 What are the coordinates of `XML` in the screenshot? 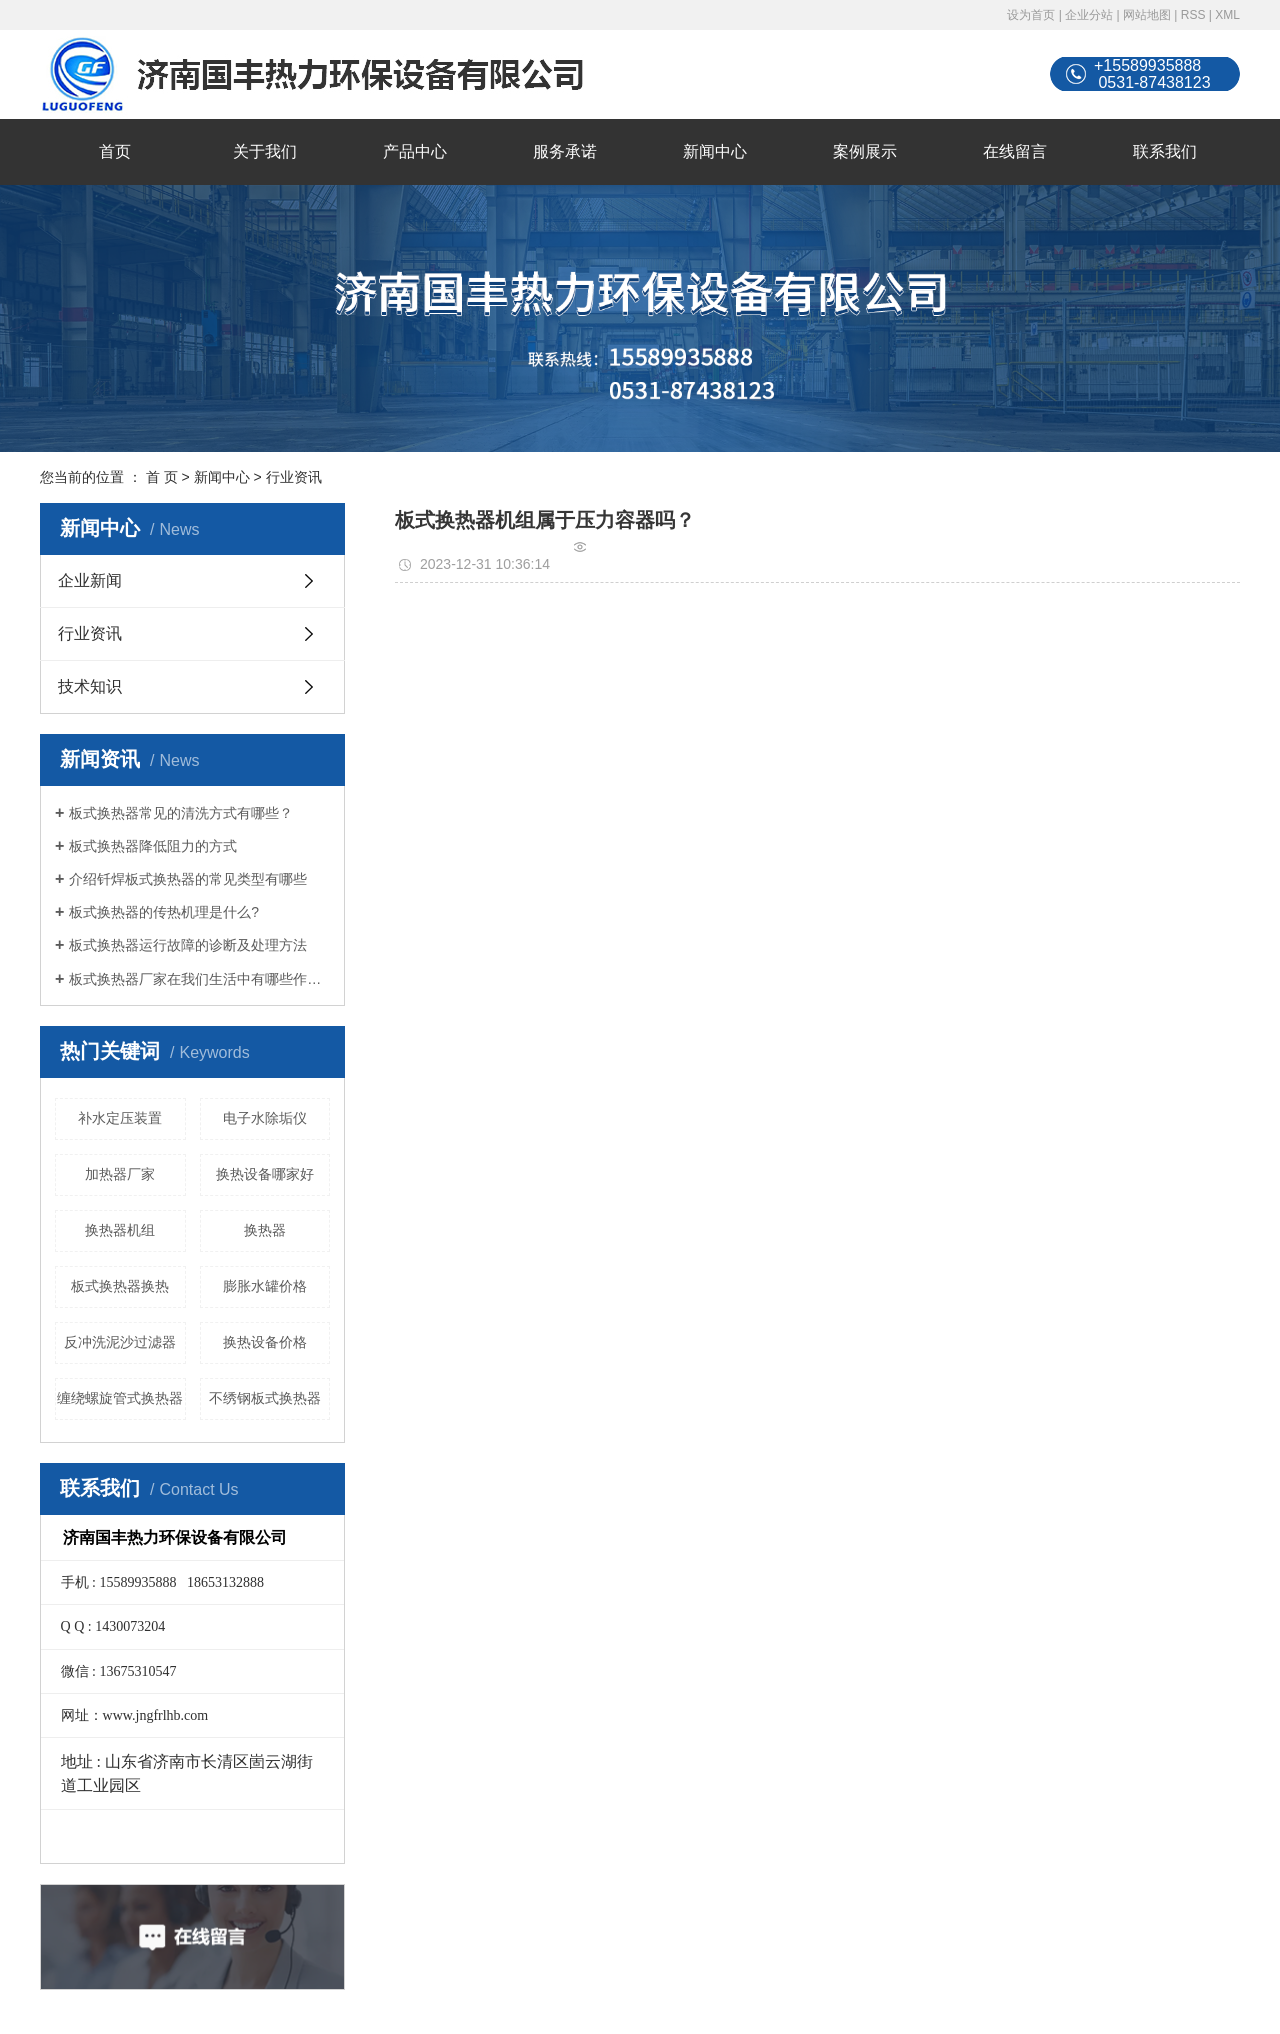 It's located at (1227, 15).